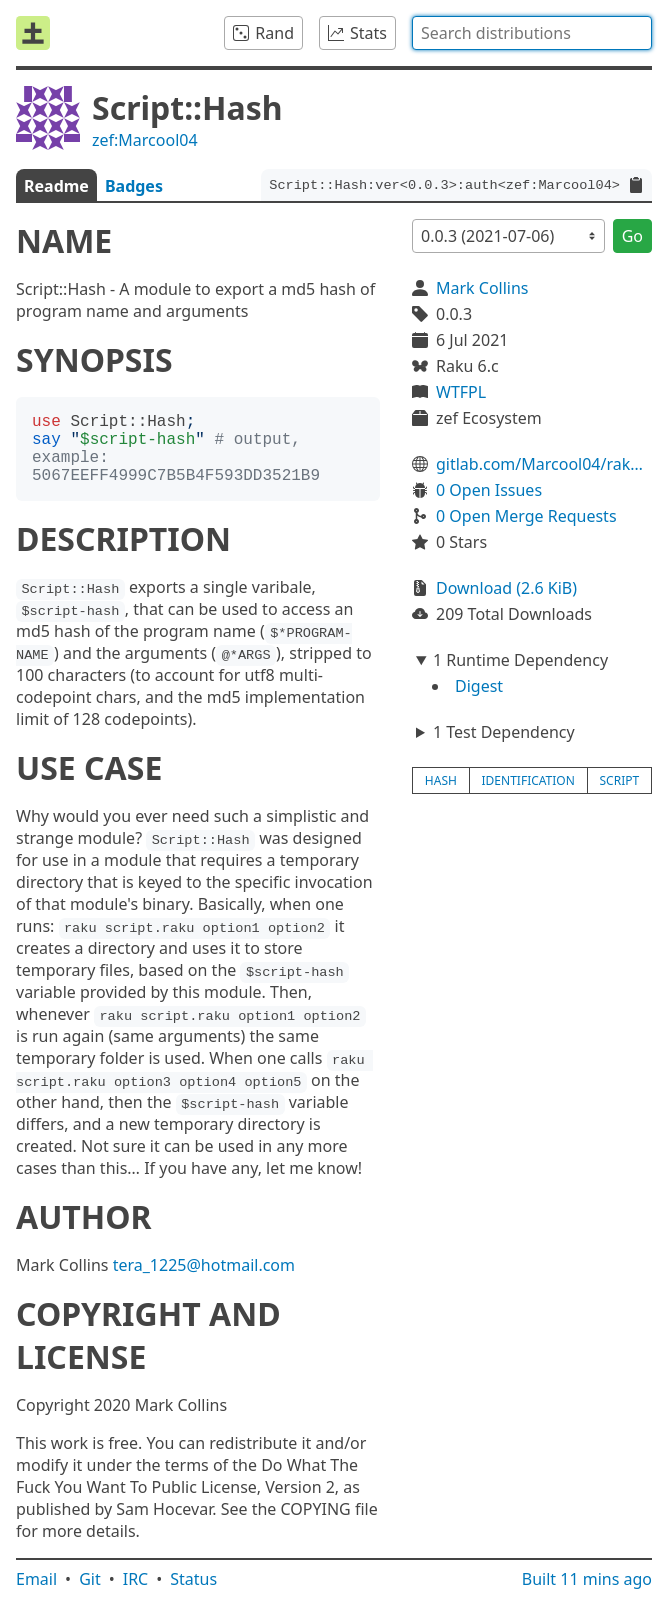  I want to click on 1 Test Dependency, so click(504, 732).